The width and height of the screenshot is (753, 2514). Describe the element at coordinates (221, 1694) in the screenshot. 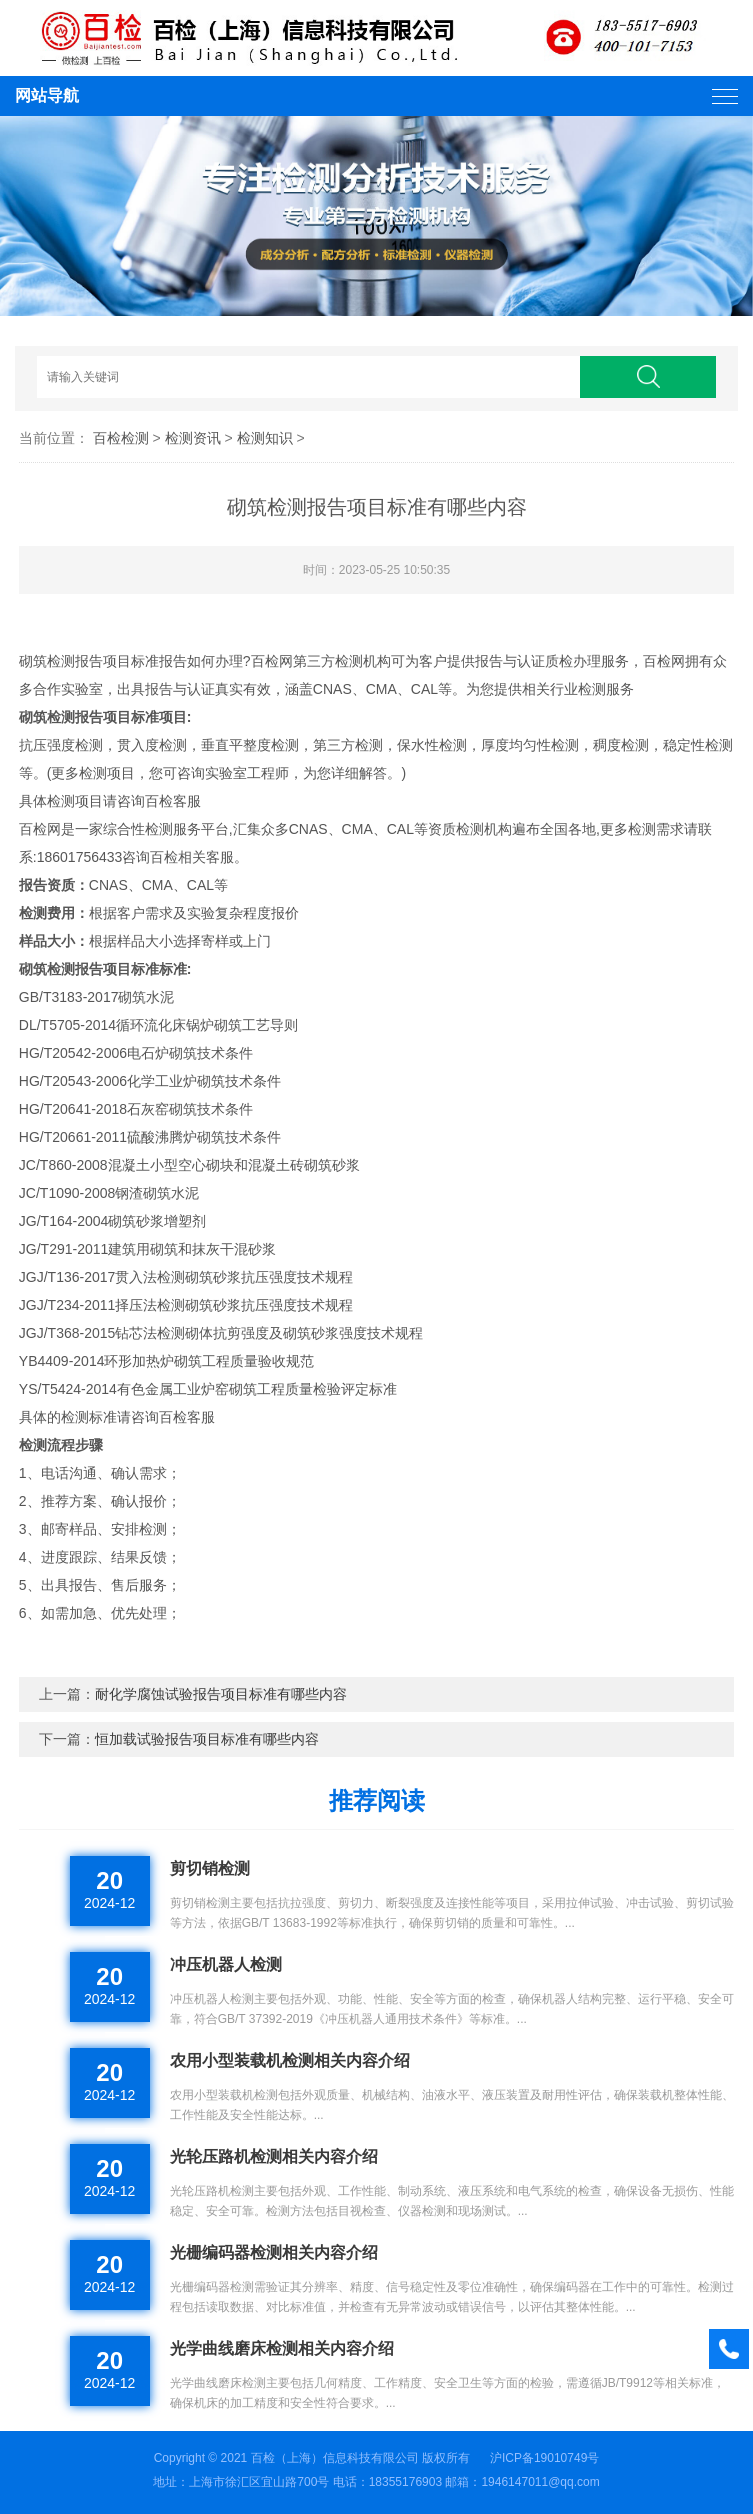

I see `耐化学腐蚀试验报告项目标准有哪些内容` at that location.